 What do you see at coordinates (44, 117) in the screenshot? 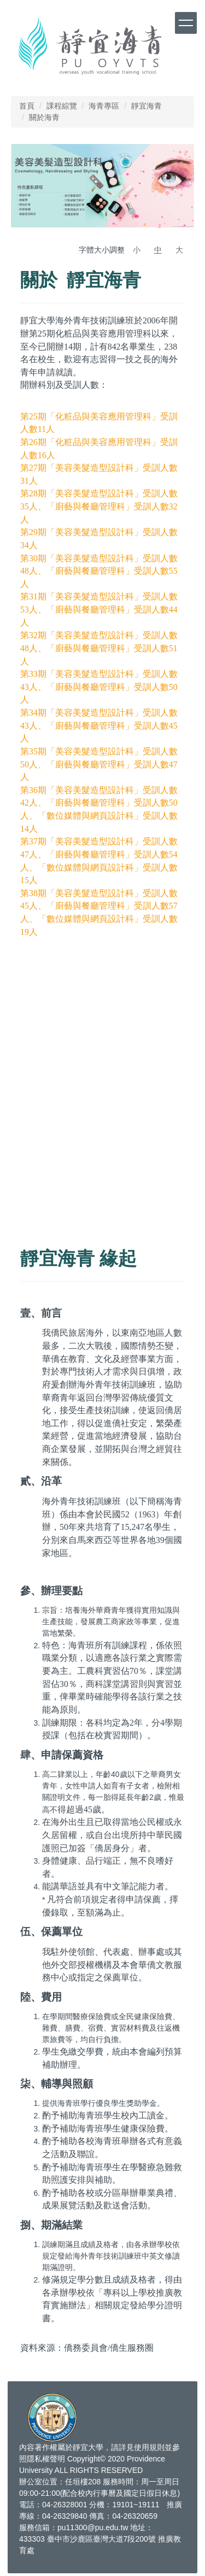
I see `關於海青` at bounding box center [44, 117].